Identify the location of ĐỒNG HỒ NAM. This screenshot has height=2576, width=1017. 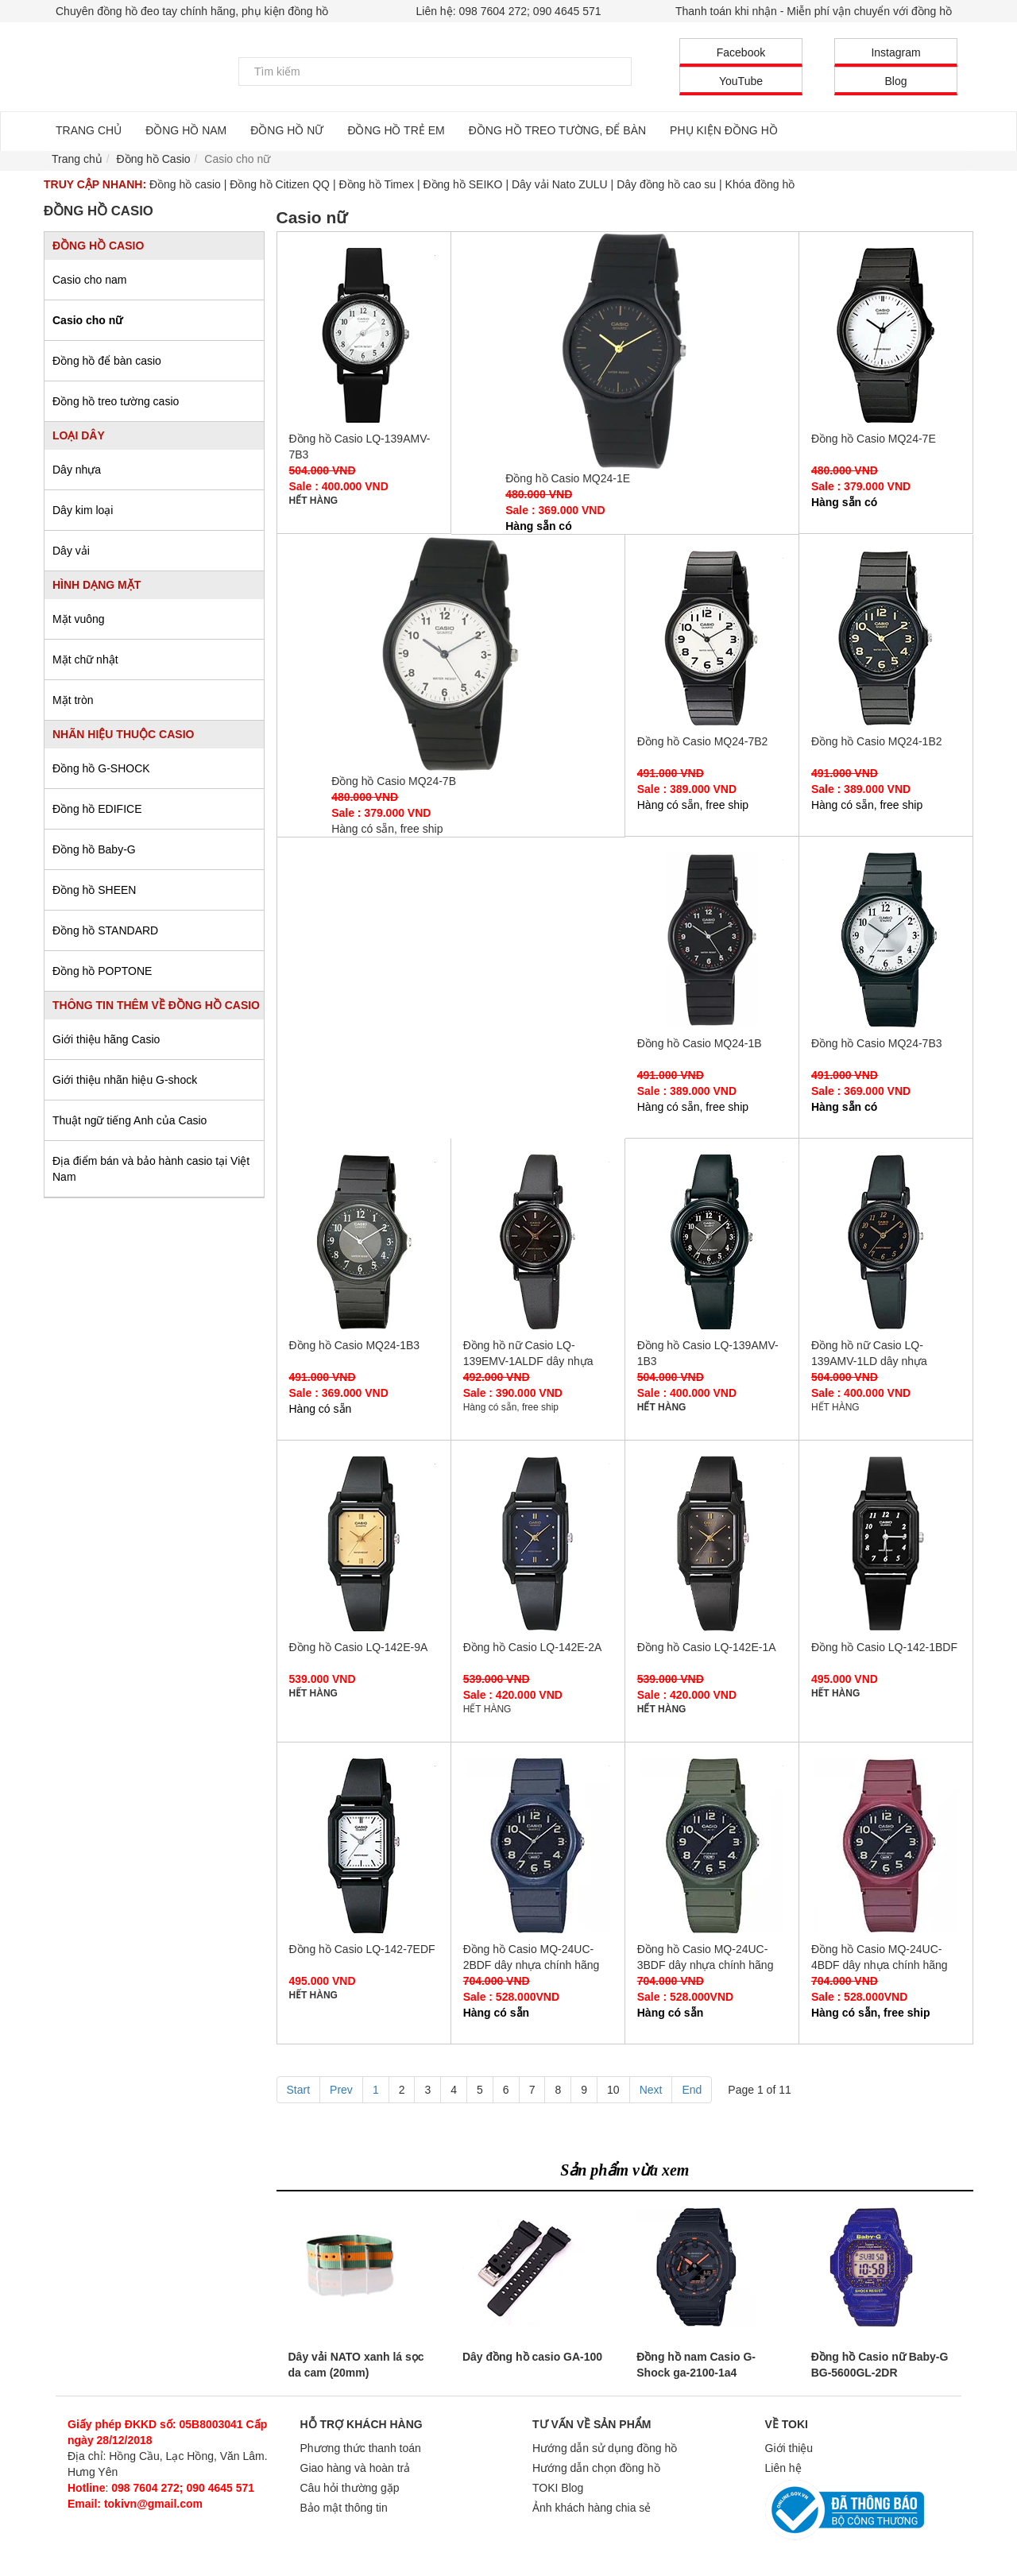
(185, 130).